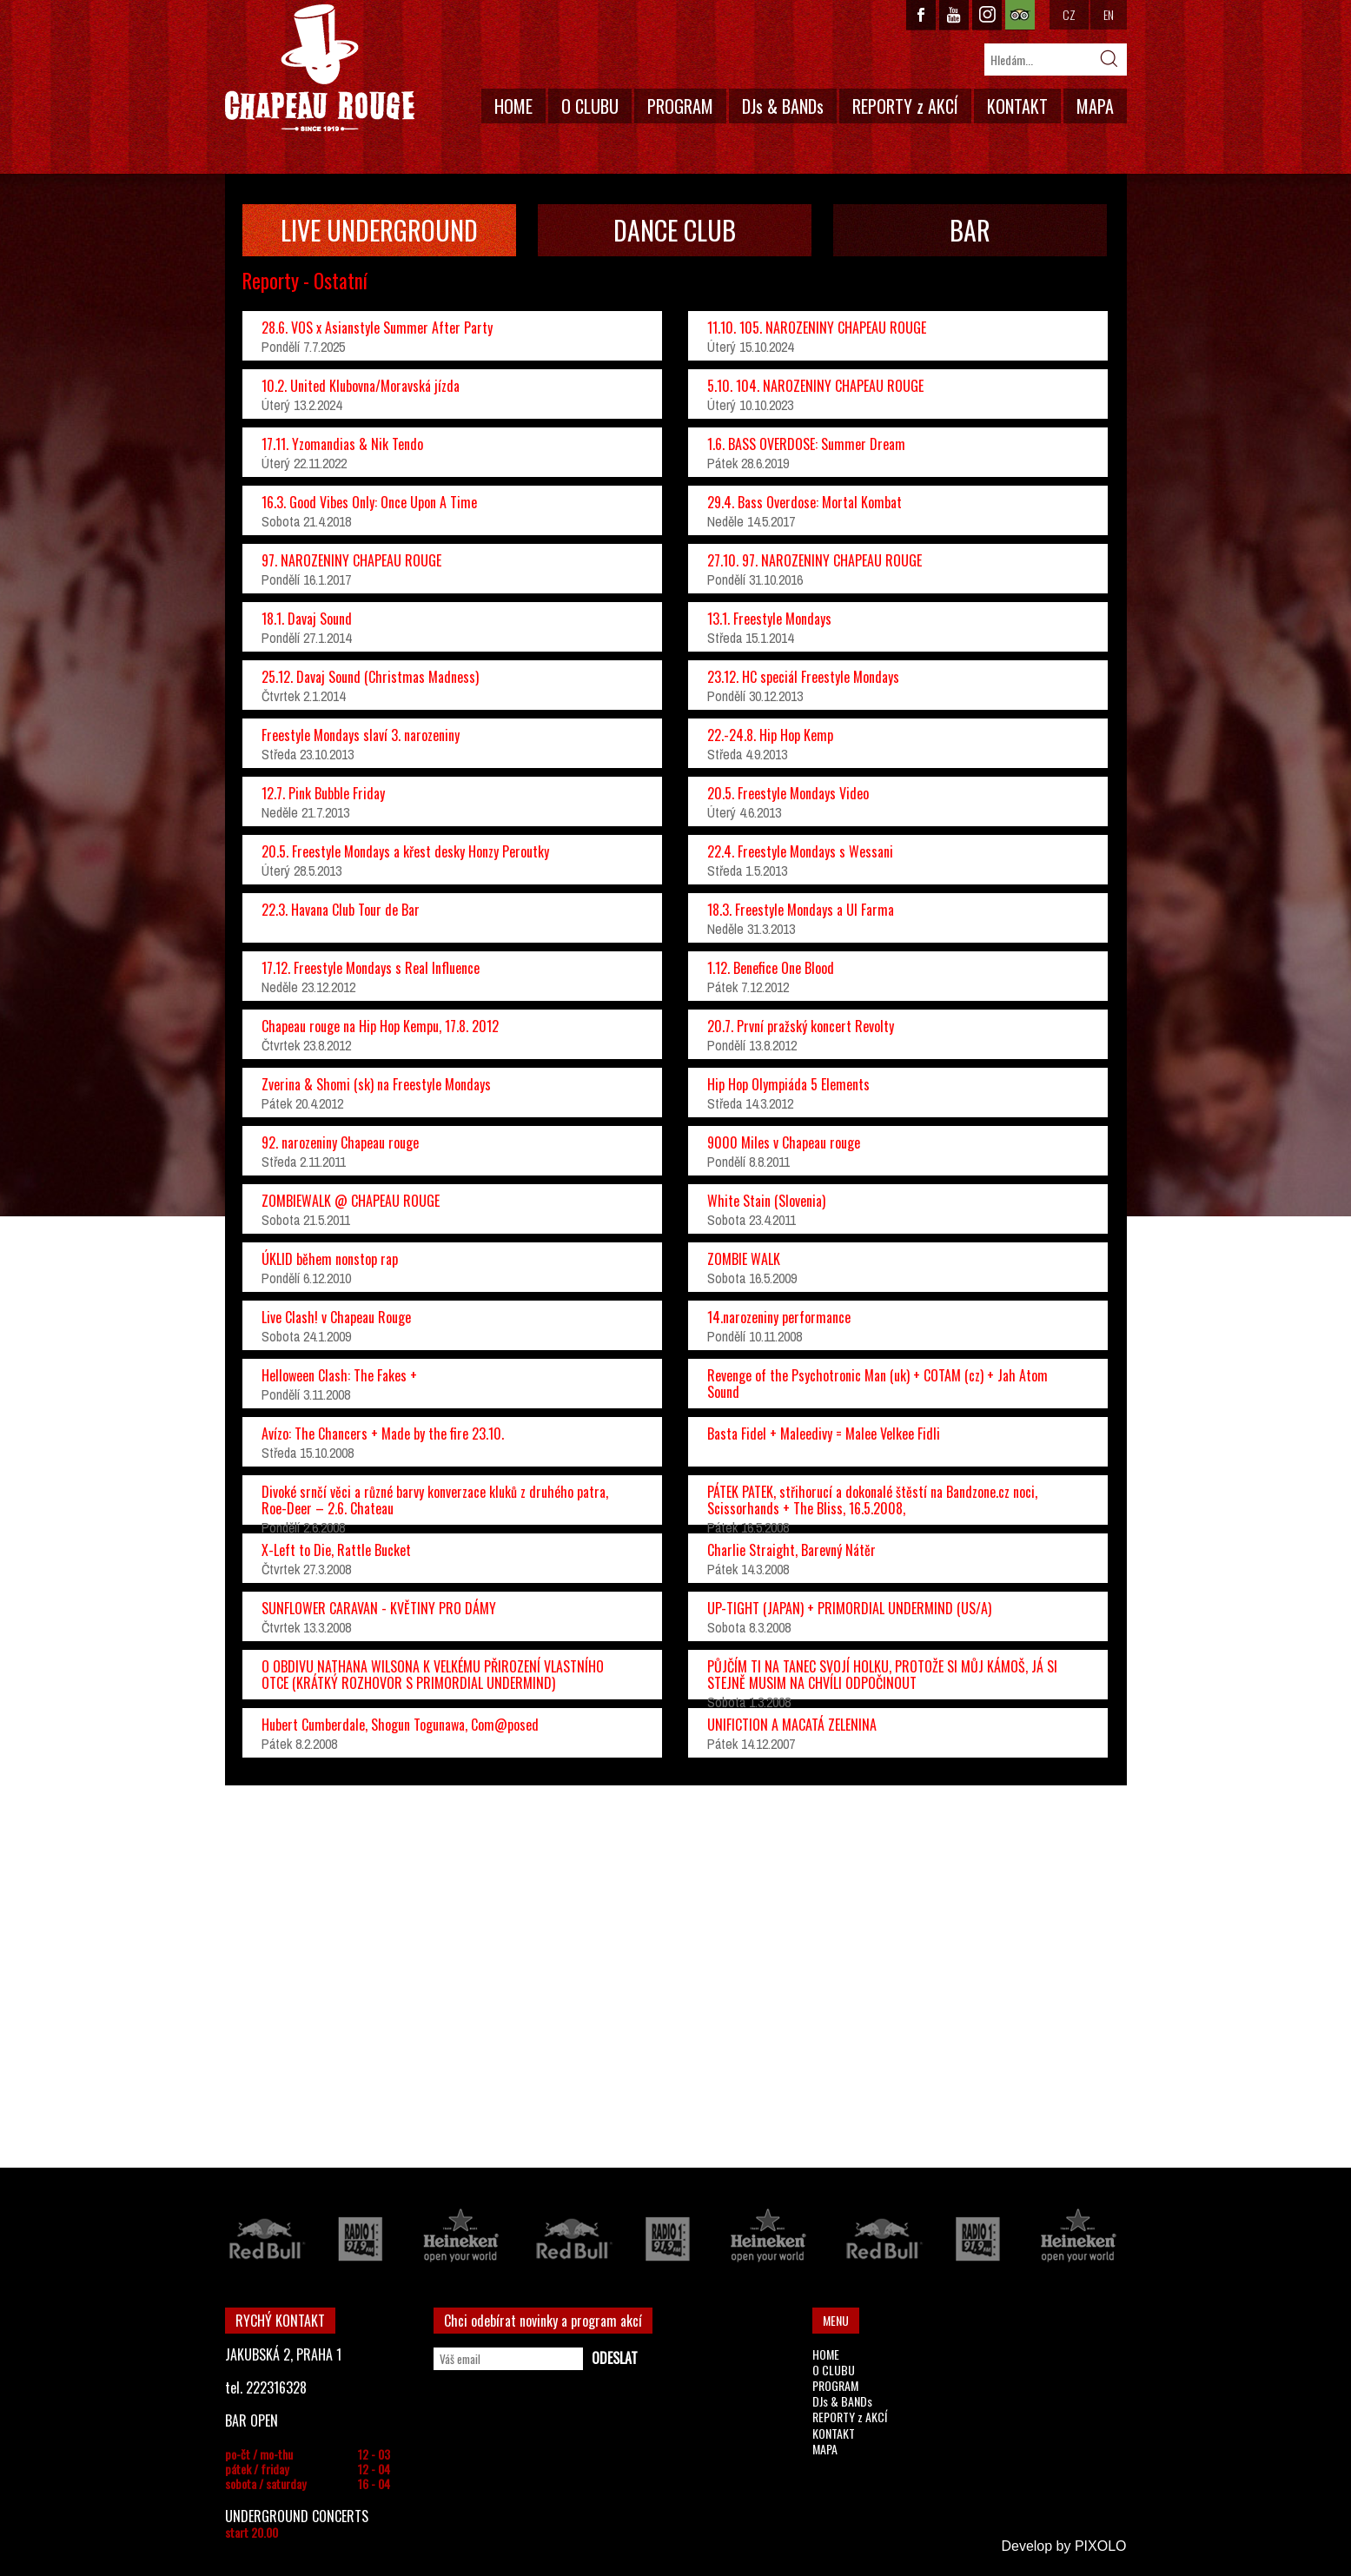 This screenshot has width=1351, height=2576. What do you see at coordinates (1101, 2546) in the screenshot?
I see `PIXOLO` at bounding box center [1101, 2546].